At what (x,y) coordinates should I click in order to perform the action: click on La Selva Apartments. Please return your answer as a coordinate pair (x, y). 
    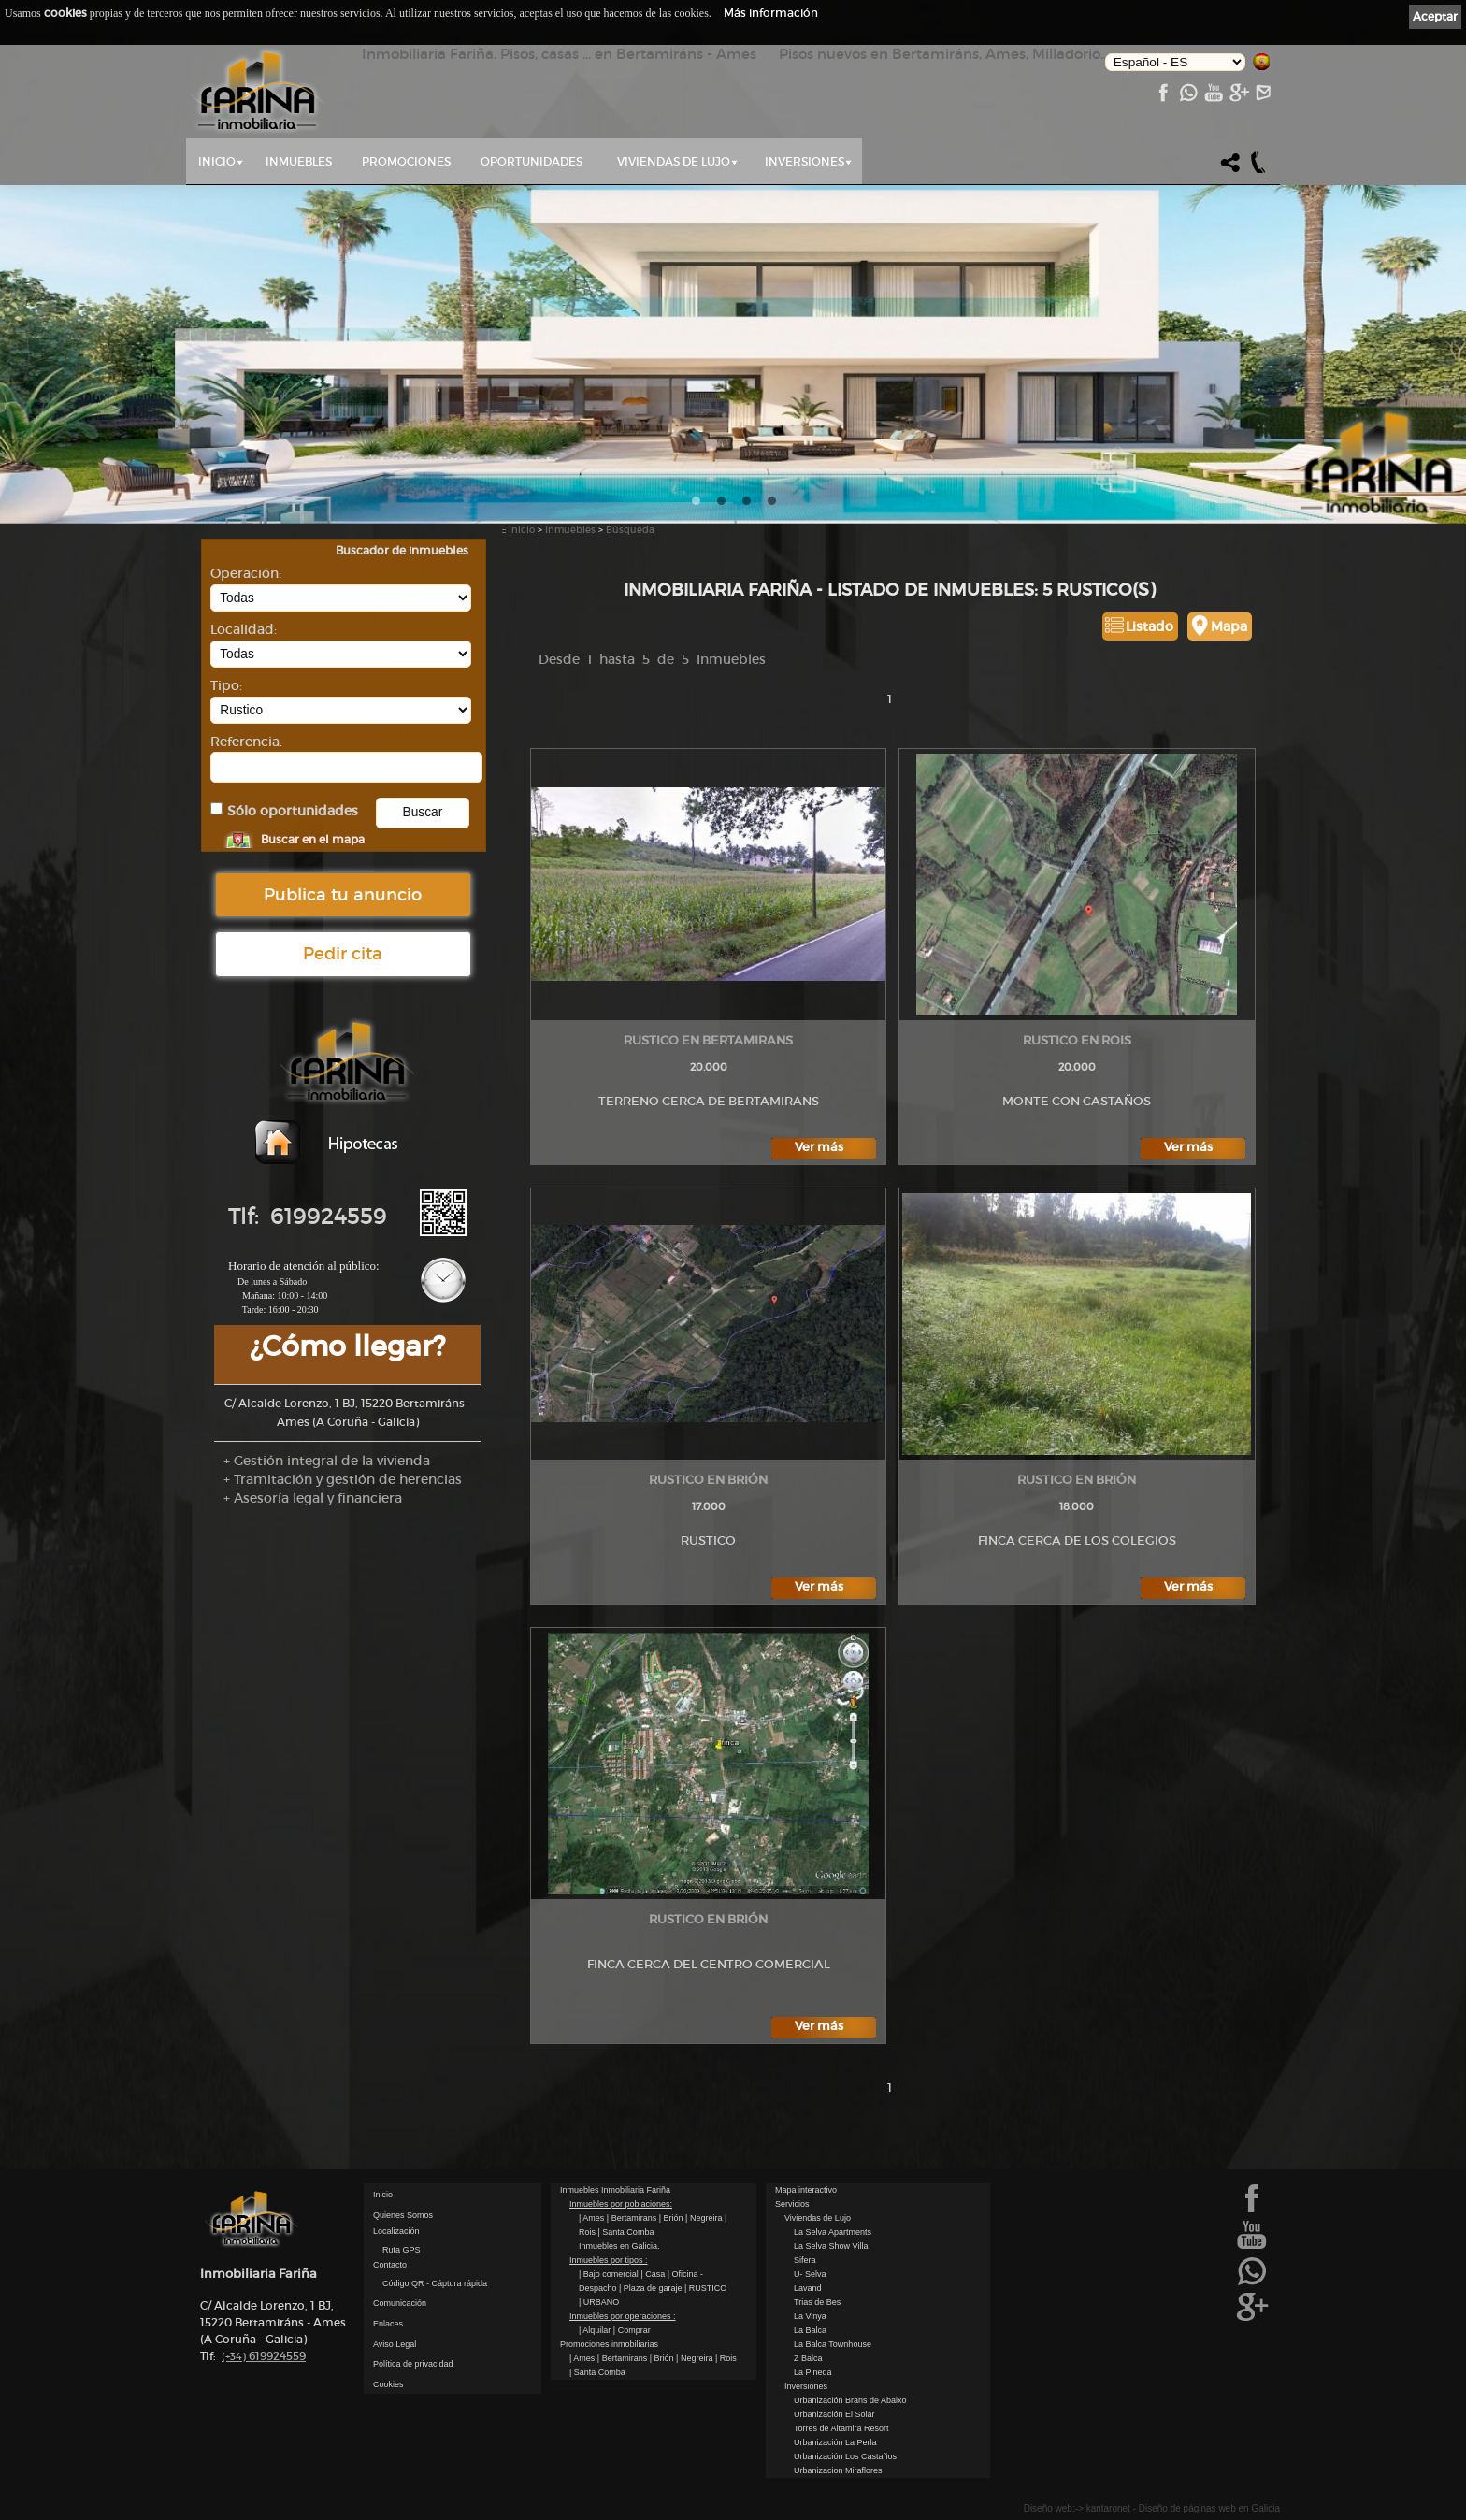
    Looking at the image, I should click on (832, 2232).